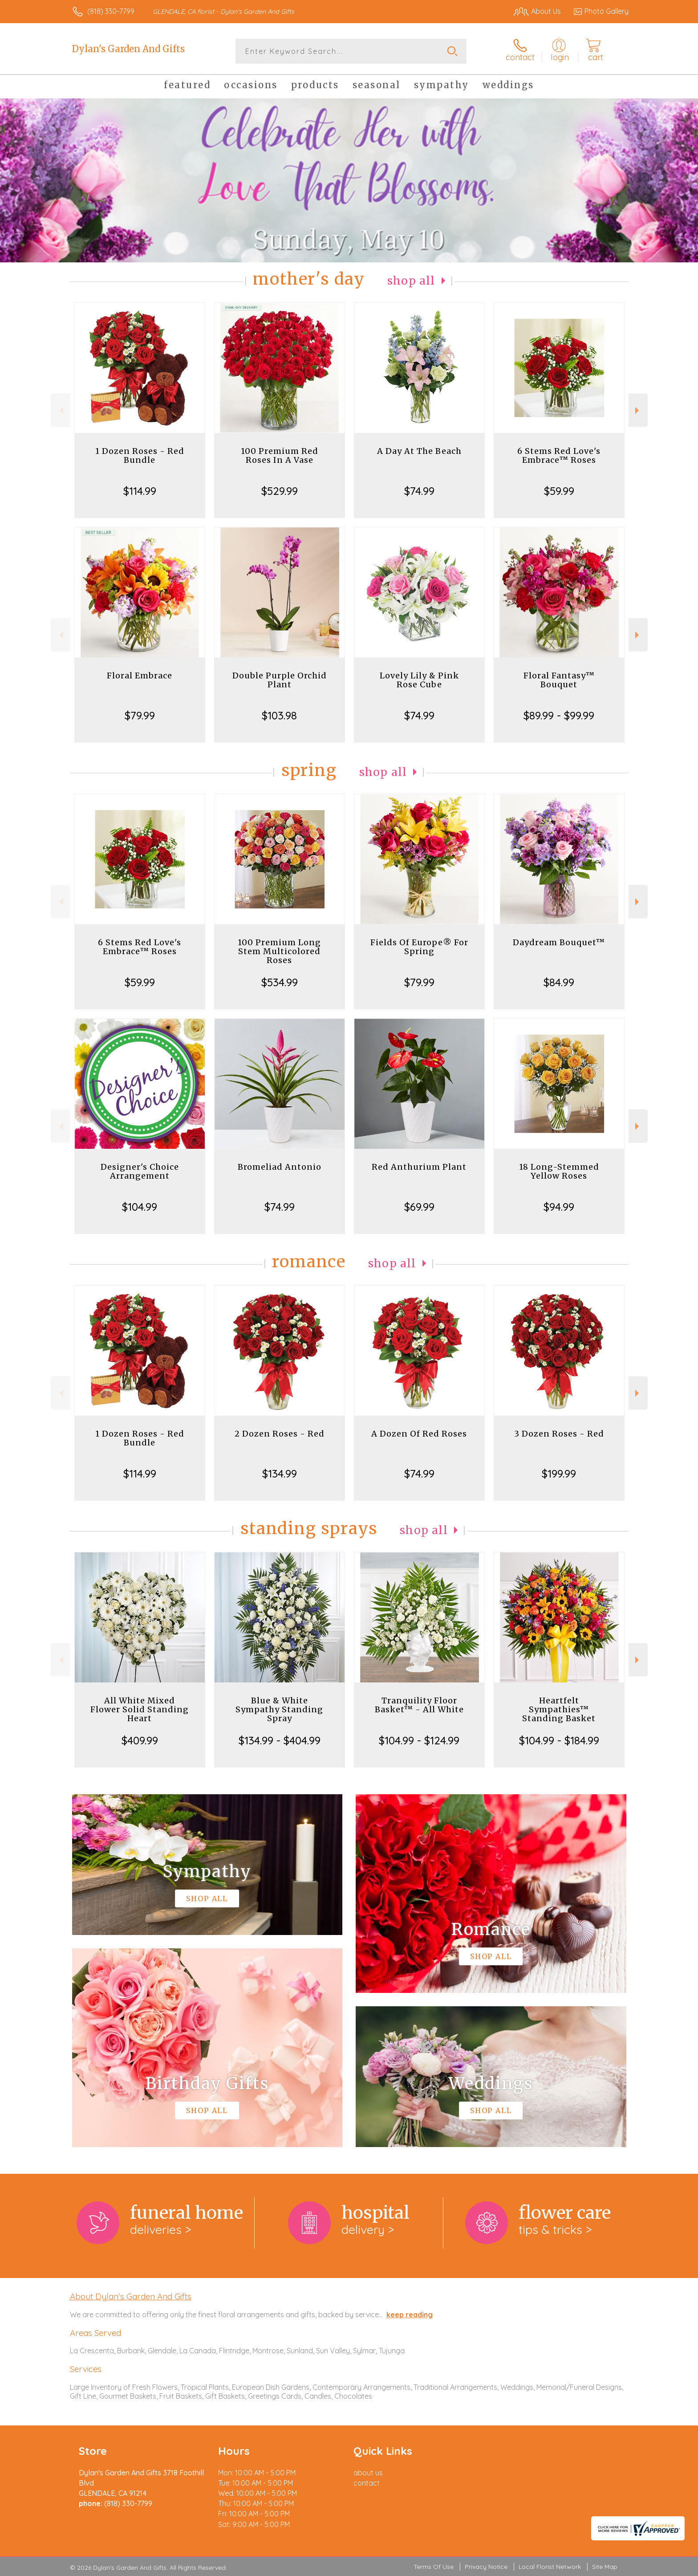  I want to click on 18 Long-Stemmed Yellow Roses, so click(559, 1171).